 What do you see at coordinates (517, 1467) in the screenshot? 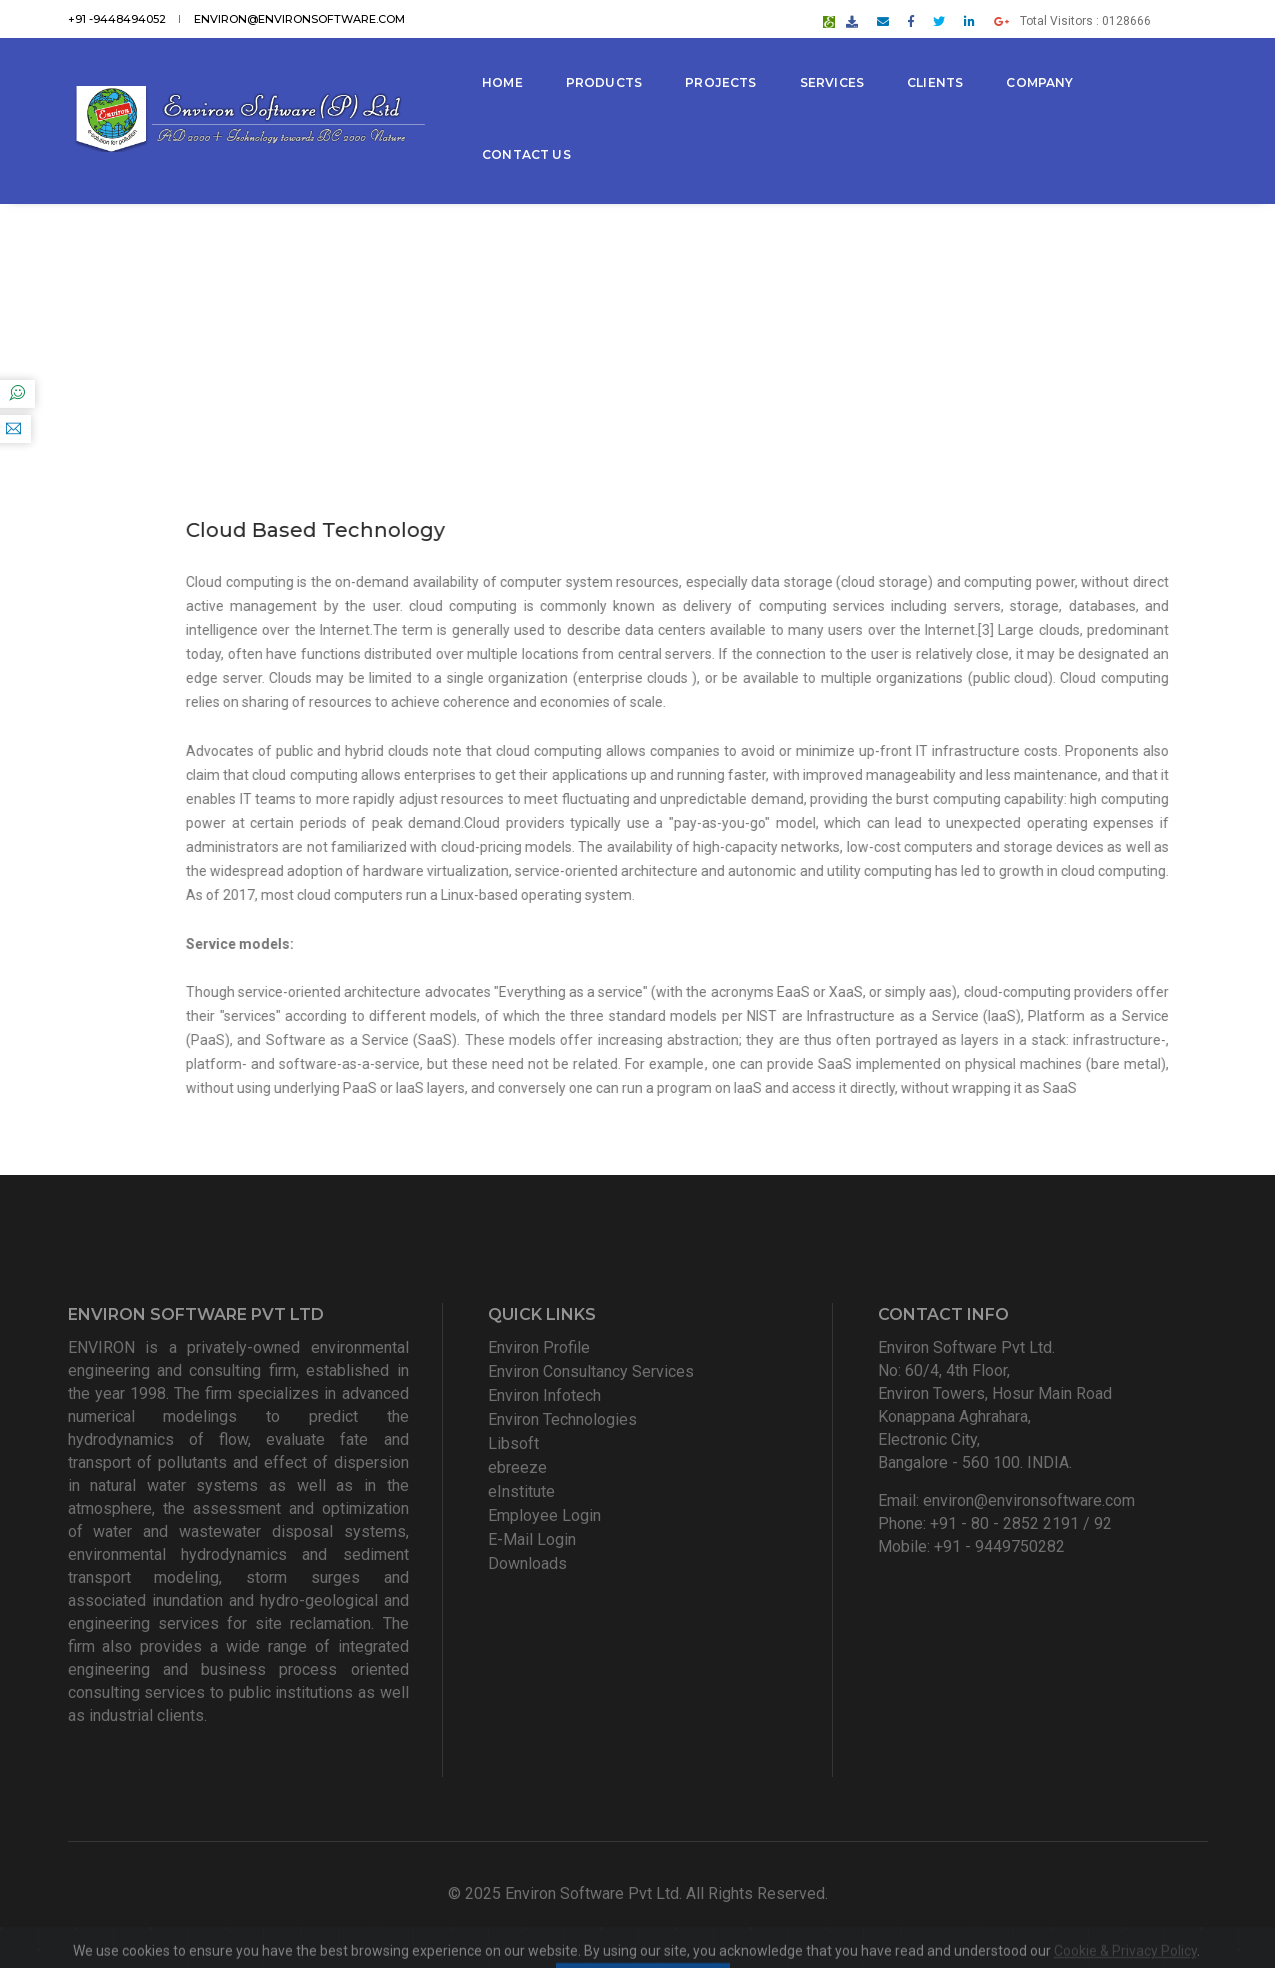
I see `ebreeze` at bounding box center [517, 1467].